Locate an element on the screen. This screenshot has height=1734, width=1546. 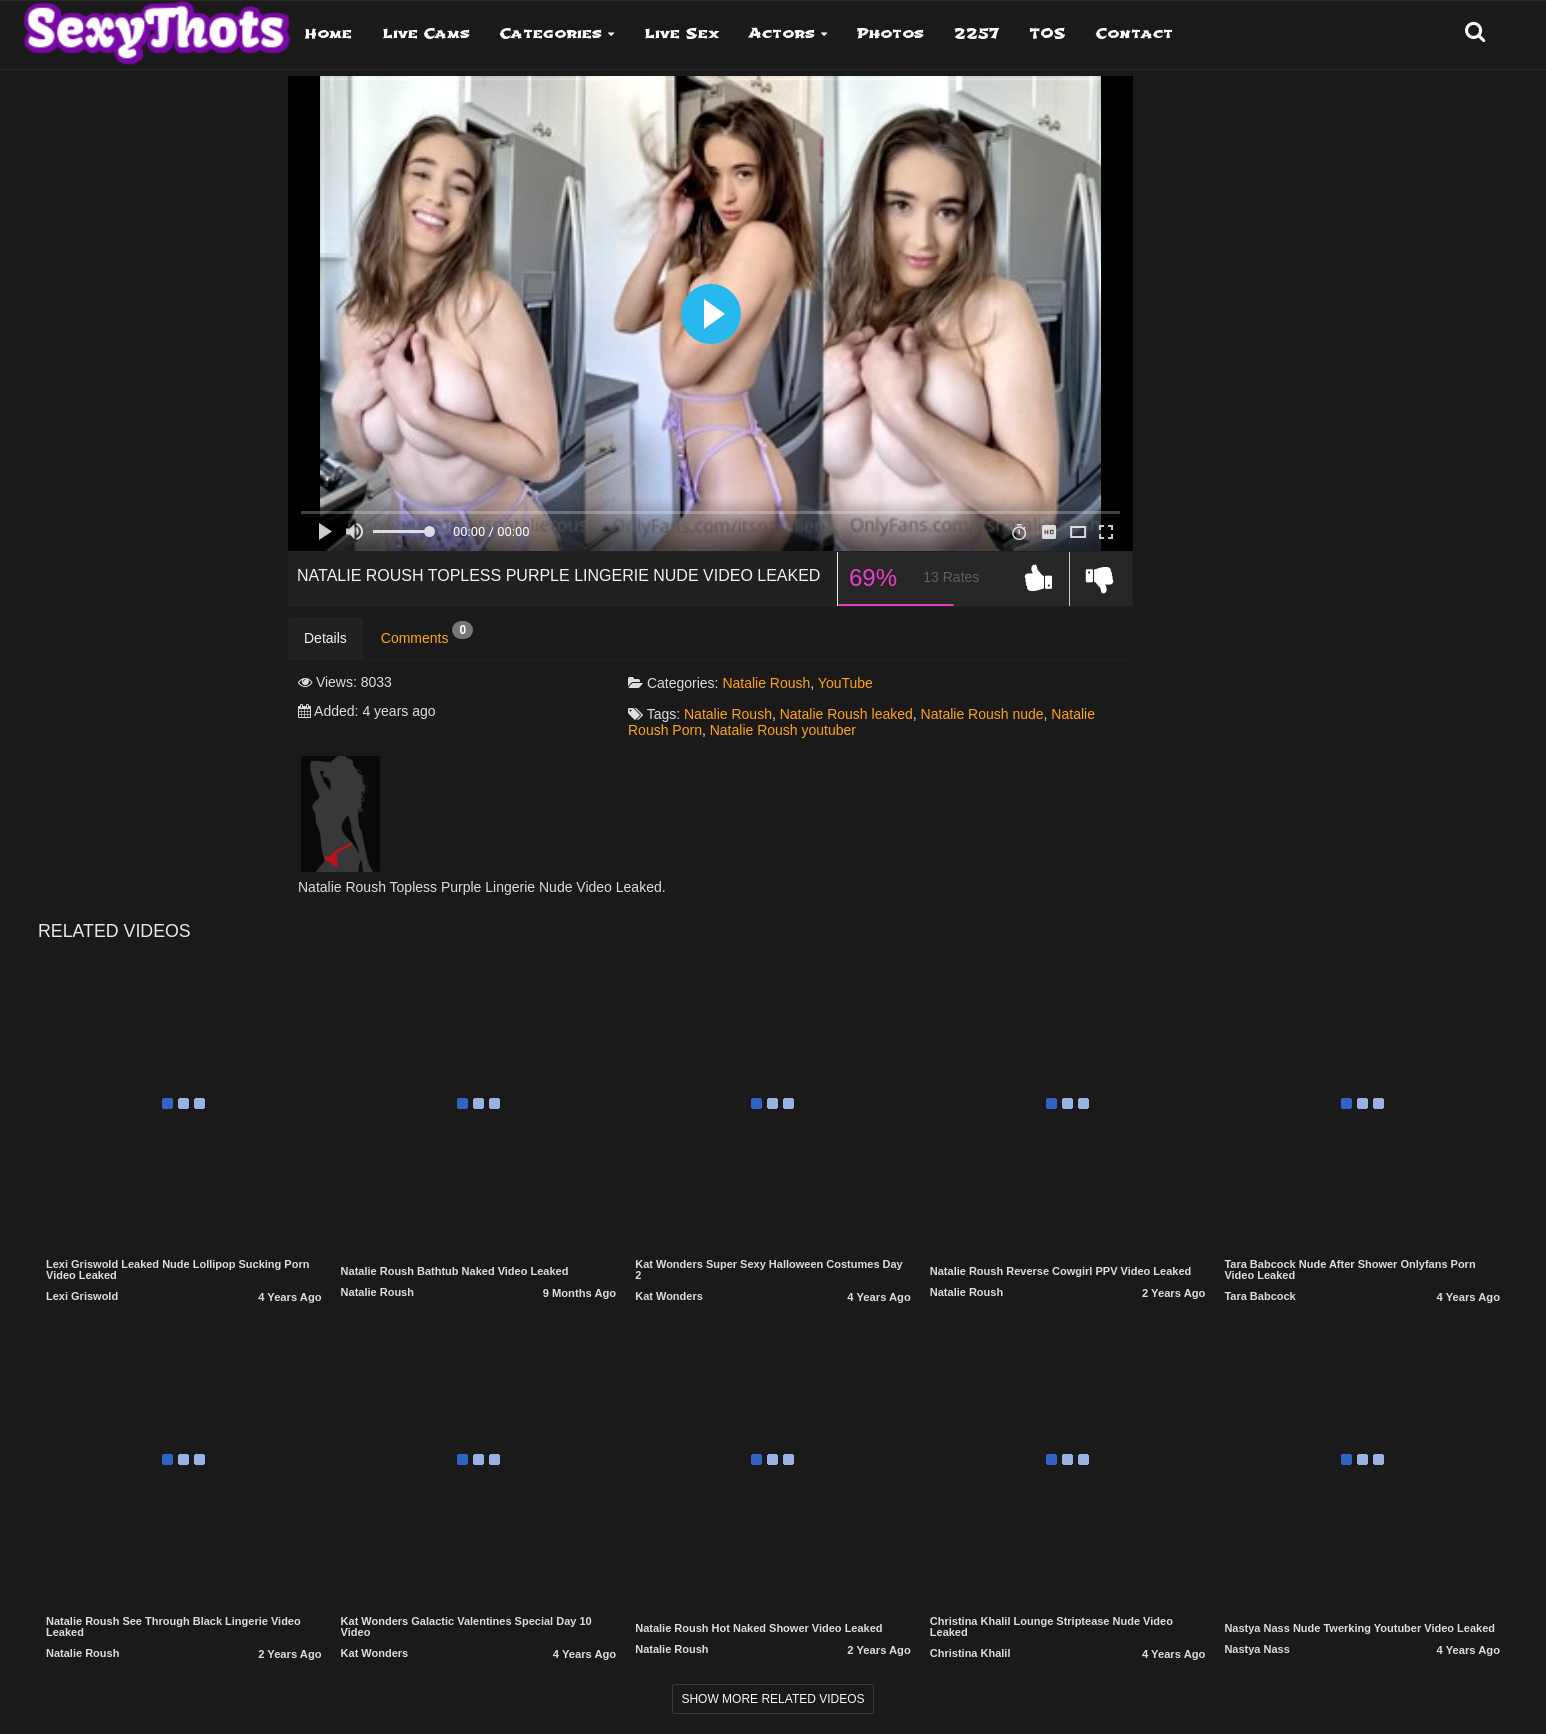
Live Sex is located at coordinates (681, 33).